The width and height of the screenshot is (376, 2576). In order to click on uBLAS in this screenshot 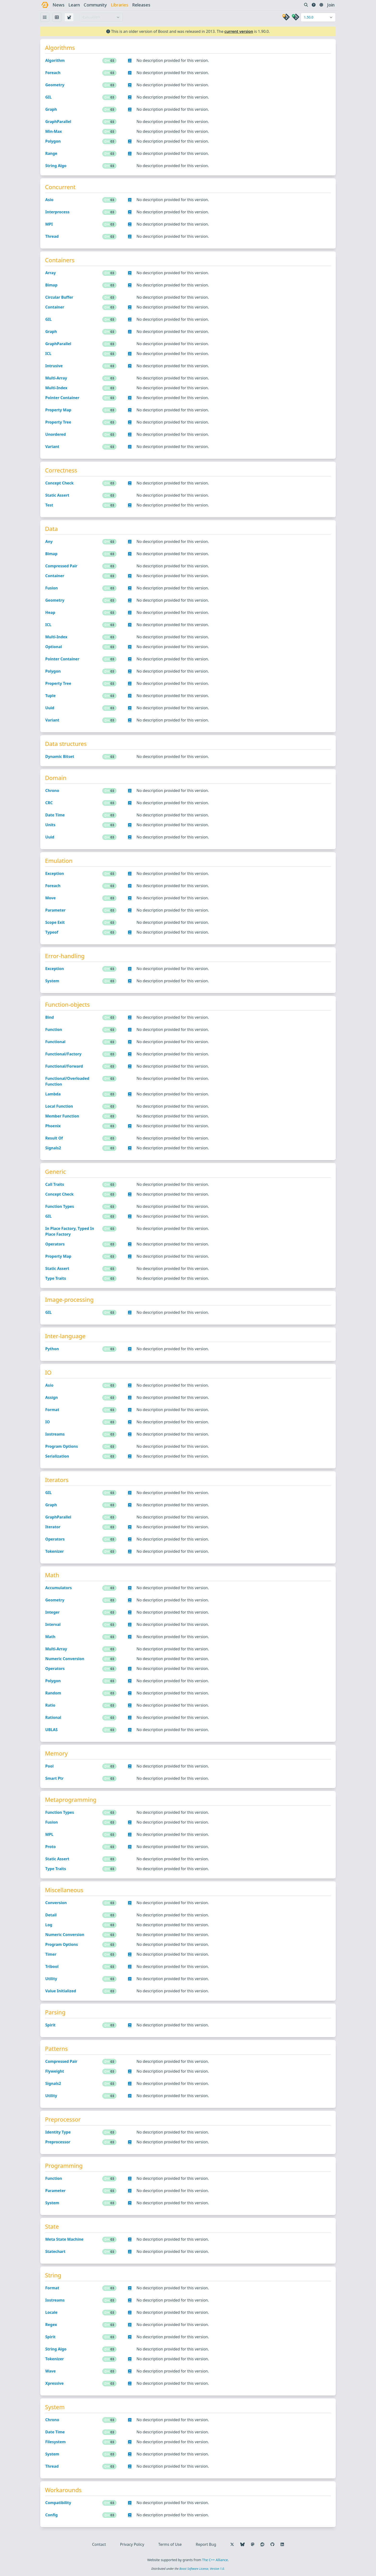, I will do `click(51, 1729)`.